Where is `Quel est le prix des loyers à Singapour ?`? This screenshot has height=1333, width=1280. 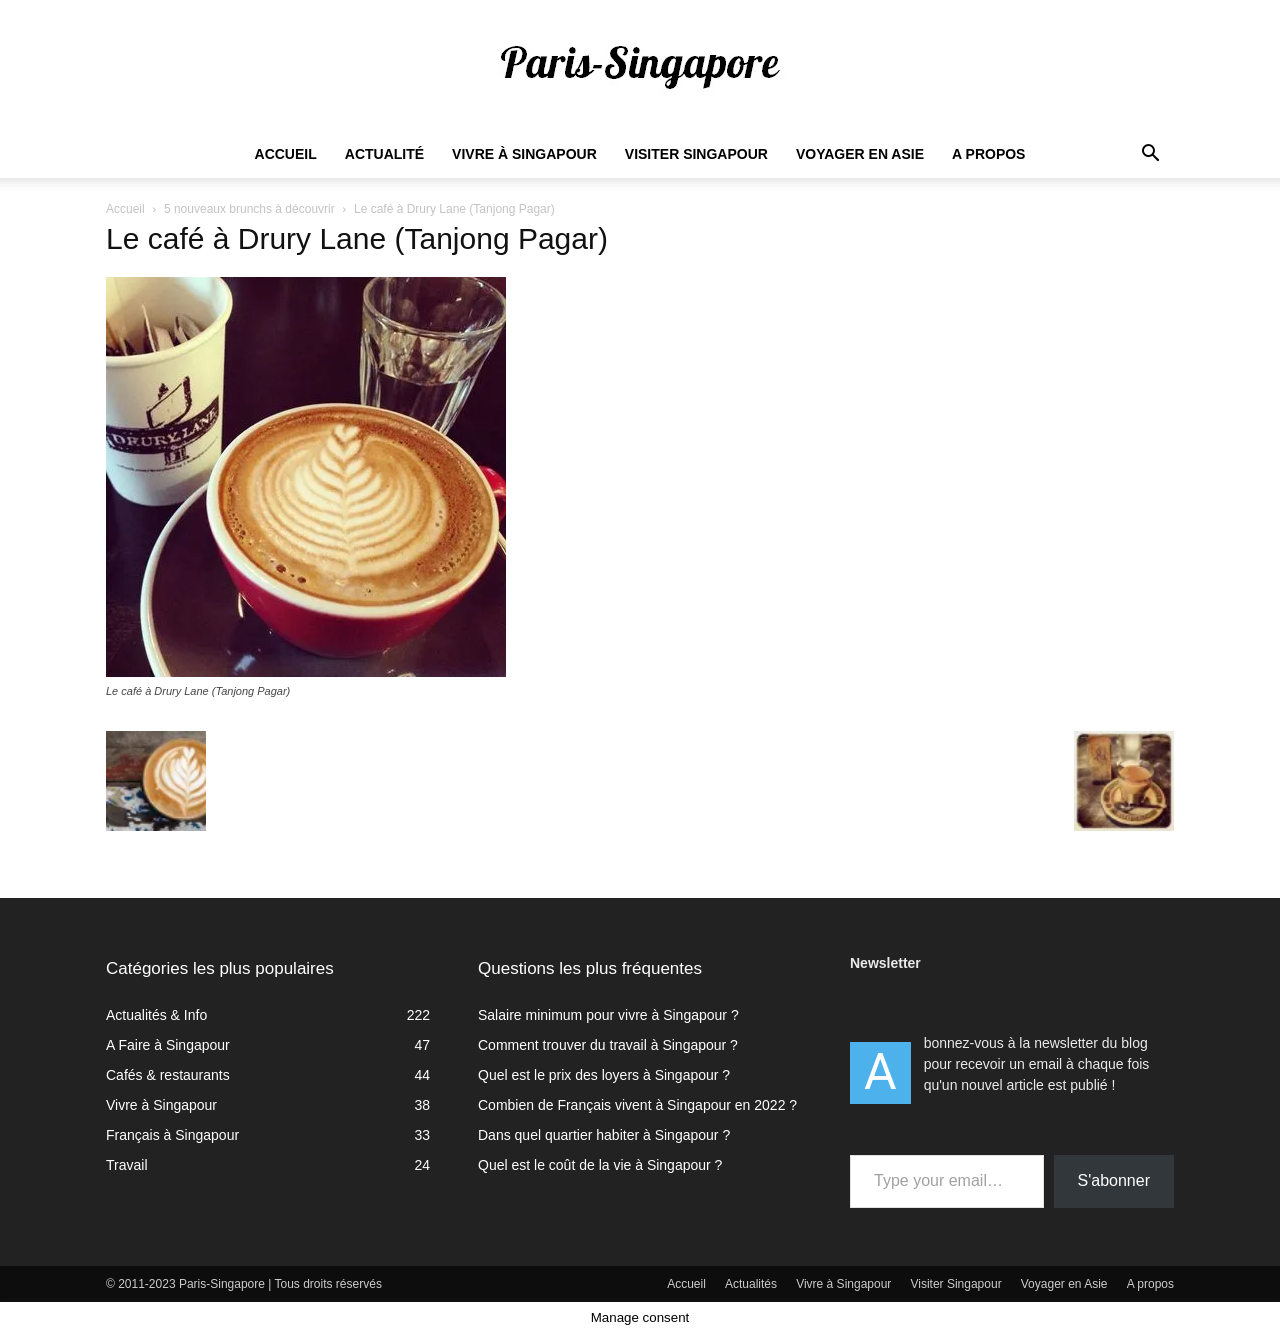 Quel est le prix des loyers à Singapour ? is located at coordinates (604, 1075).